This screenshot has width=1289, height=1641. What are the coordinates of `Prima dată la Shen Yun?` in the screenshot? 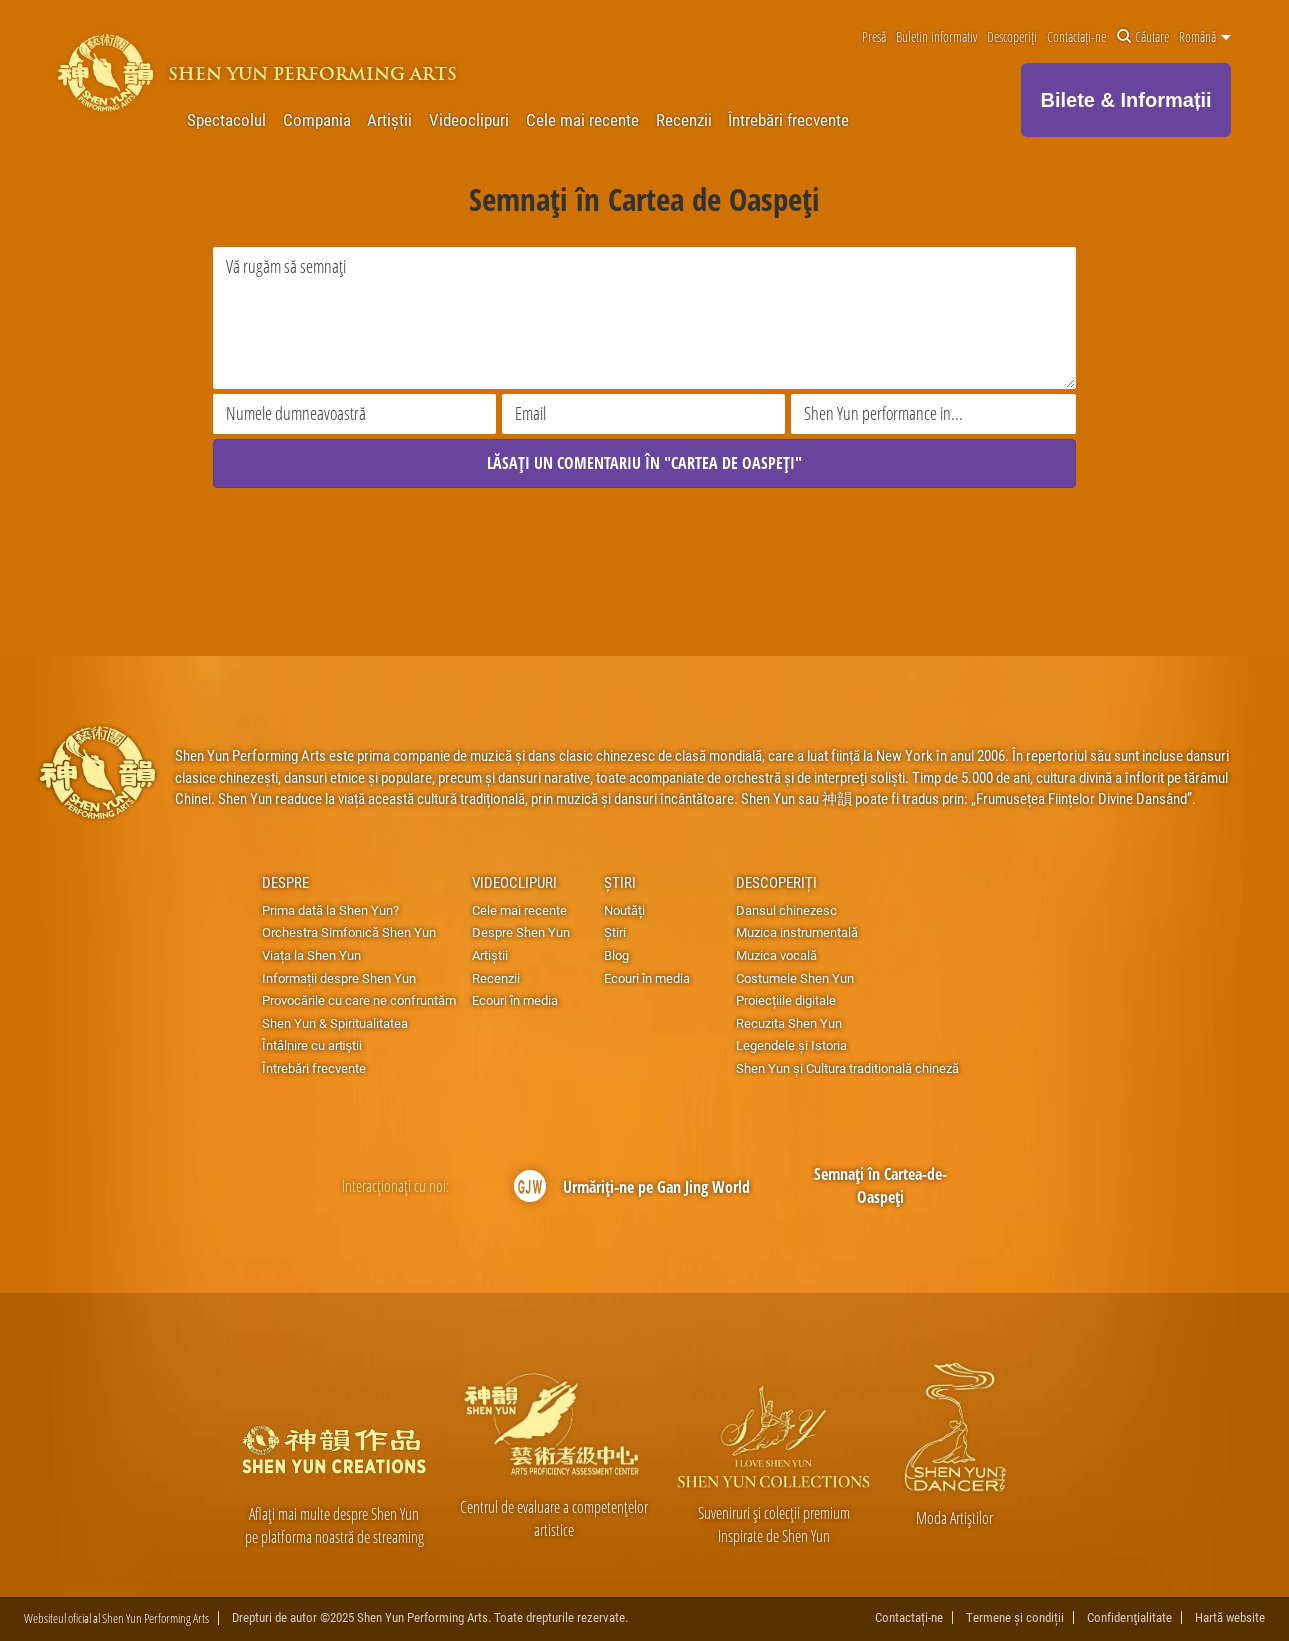 It's located at (330, 910).